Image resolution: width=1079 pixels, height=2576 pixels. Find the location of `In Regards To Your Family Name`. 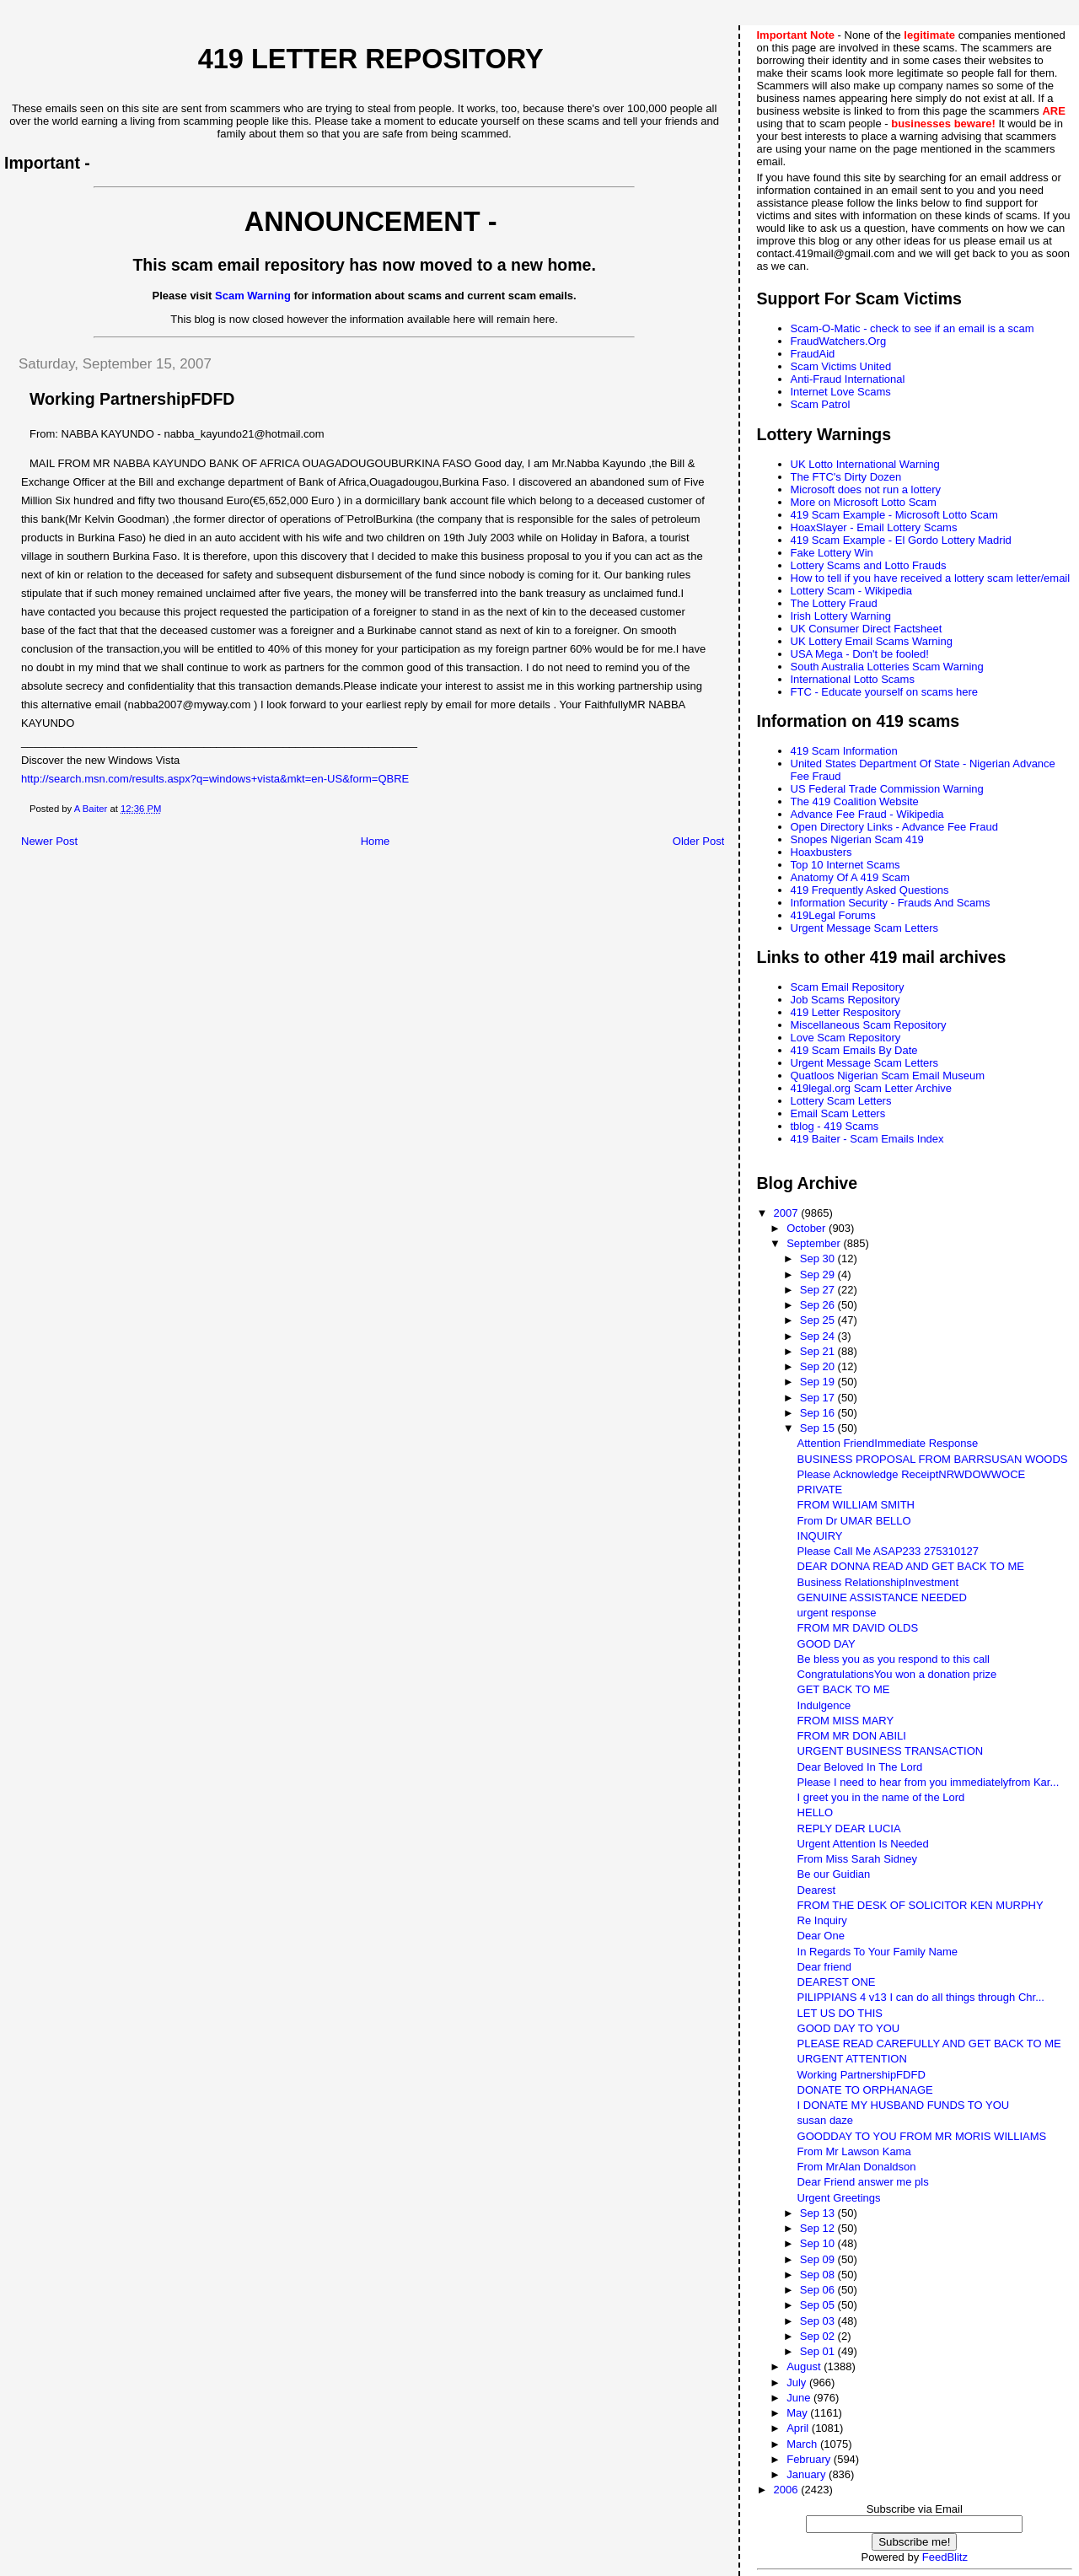

In Regards To Your Family Name is located at coordinates (877, 1951).